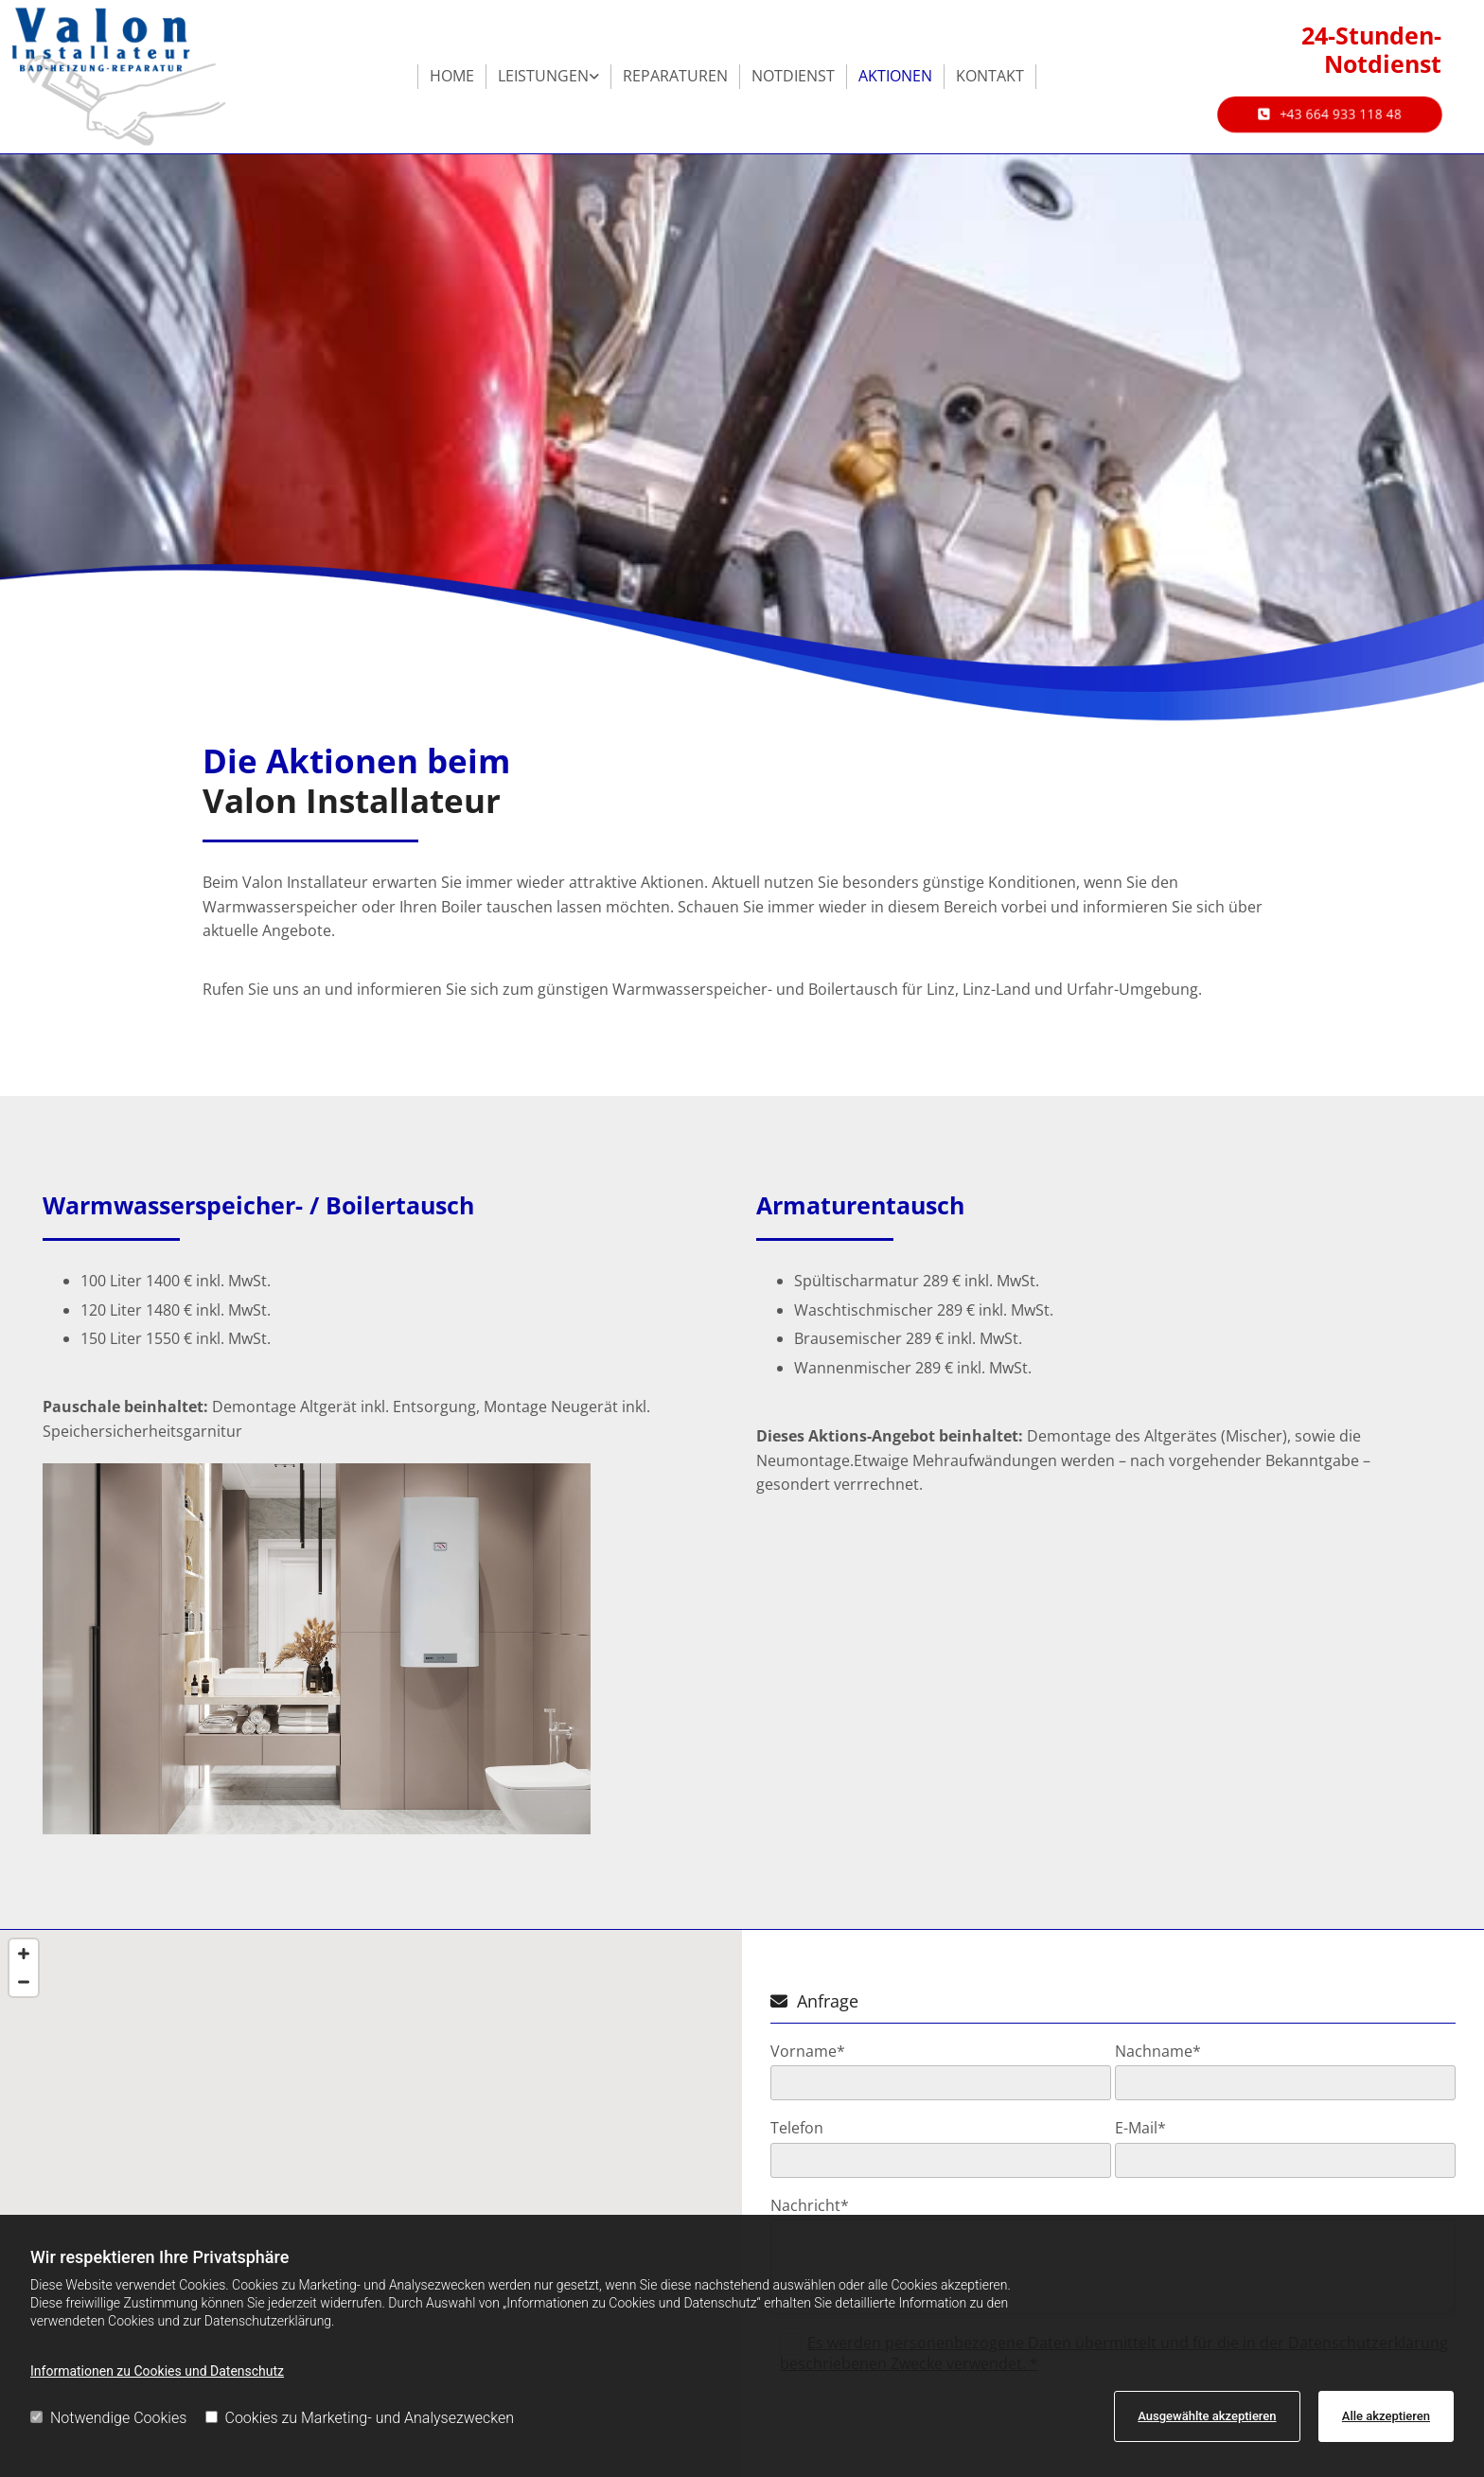 Image resolution: width=1484 pixels, height=2477 pixels. What do you see at coordinates (548, 76) in the screenshot?
I see `[link]` at bounding box center [548, 76].